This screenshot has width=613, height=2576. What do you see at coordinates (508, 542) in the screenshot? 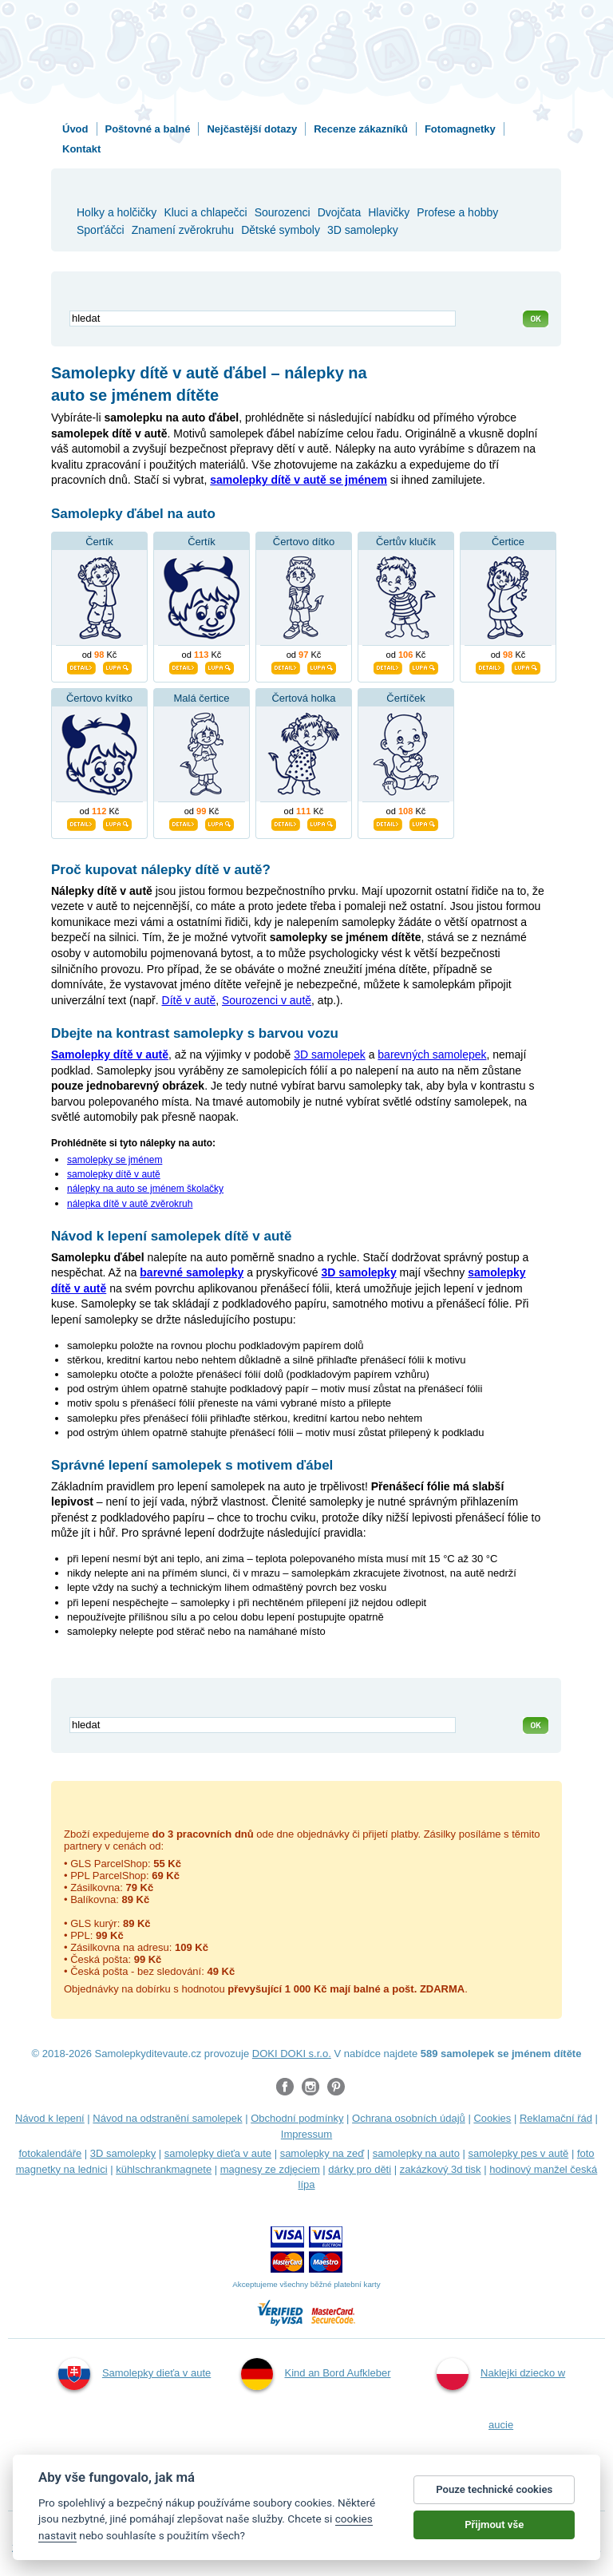
I see `Čertice` at bounding box center [508, 542].